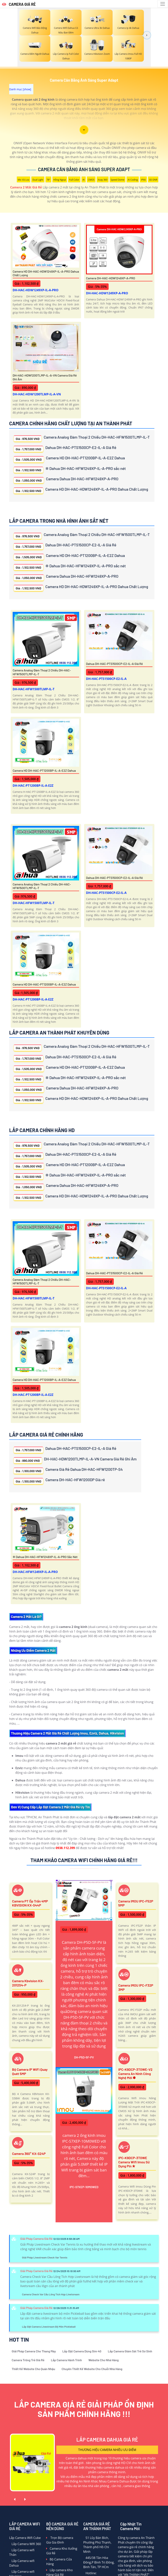 The image size is (168, 2576). What do you see at coordinates (21, 2552) in the screenshot?
I see `Lắp Camera wifi Thân` at bounding box center [21, 2552].